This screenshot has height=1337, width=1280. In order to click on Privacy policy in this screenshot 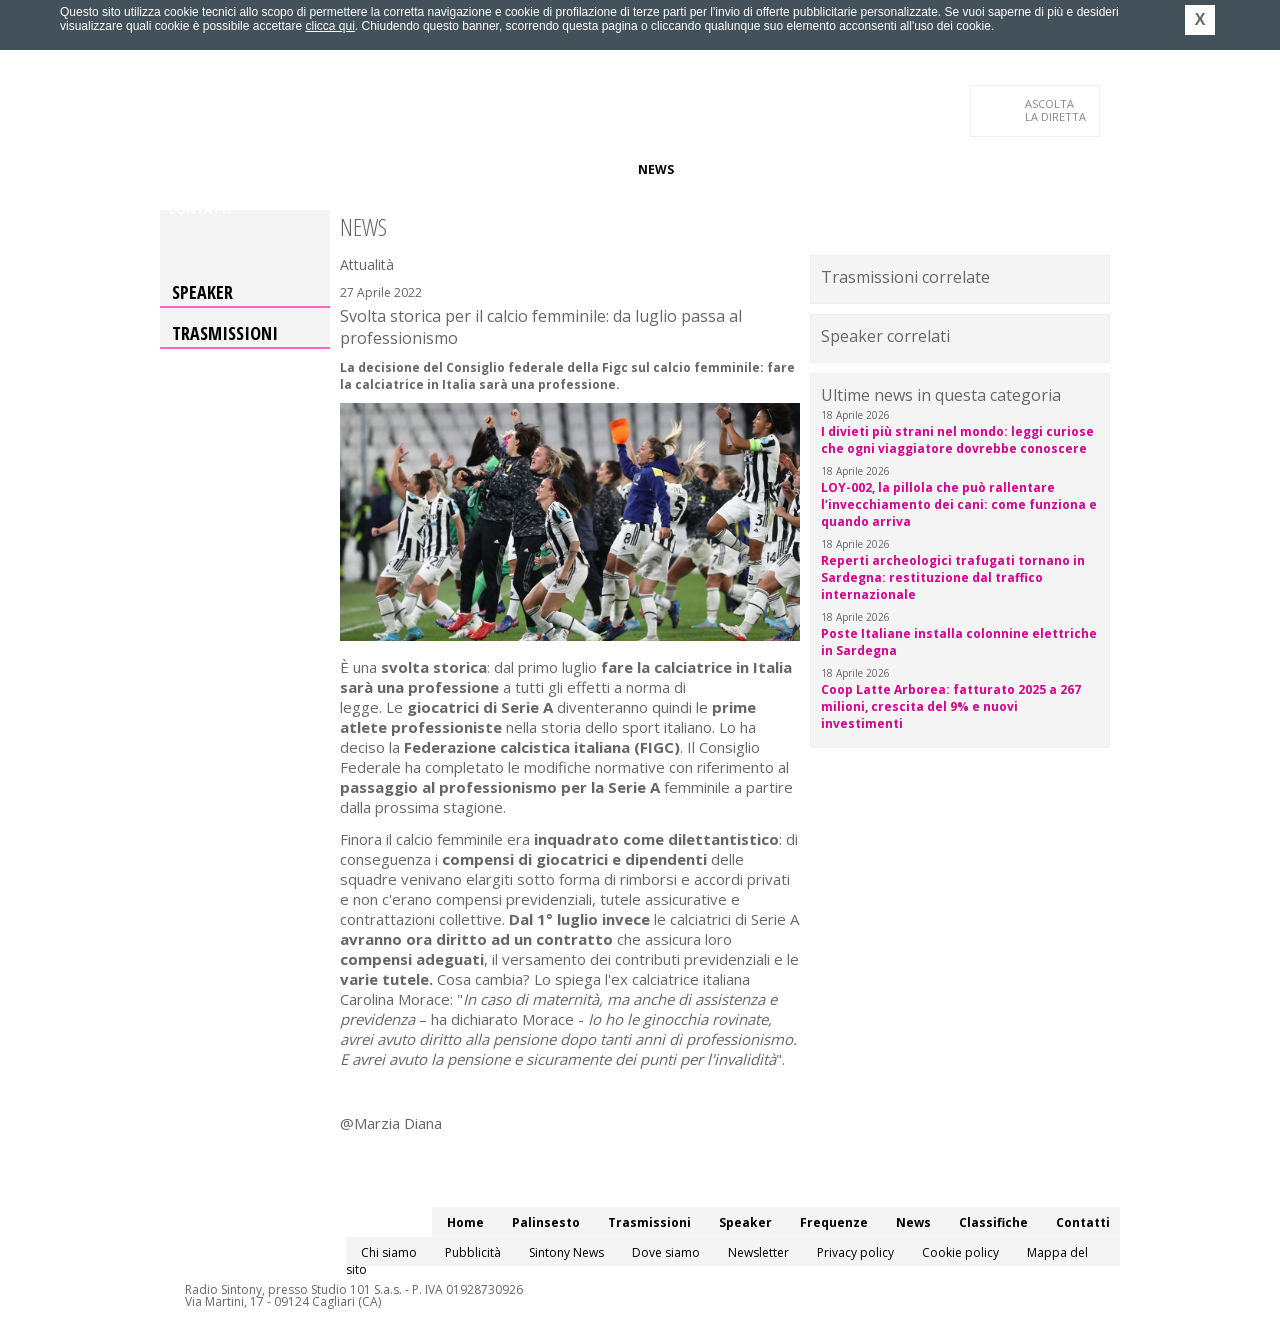, I will do `click(855, 1252)`.